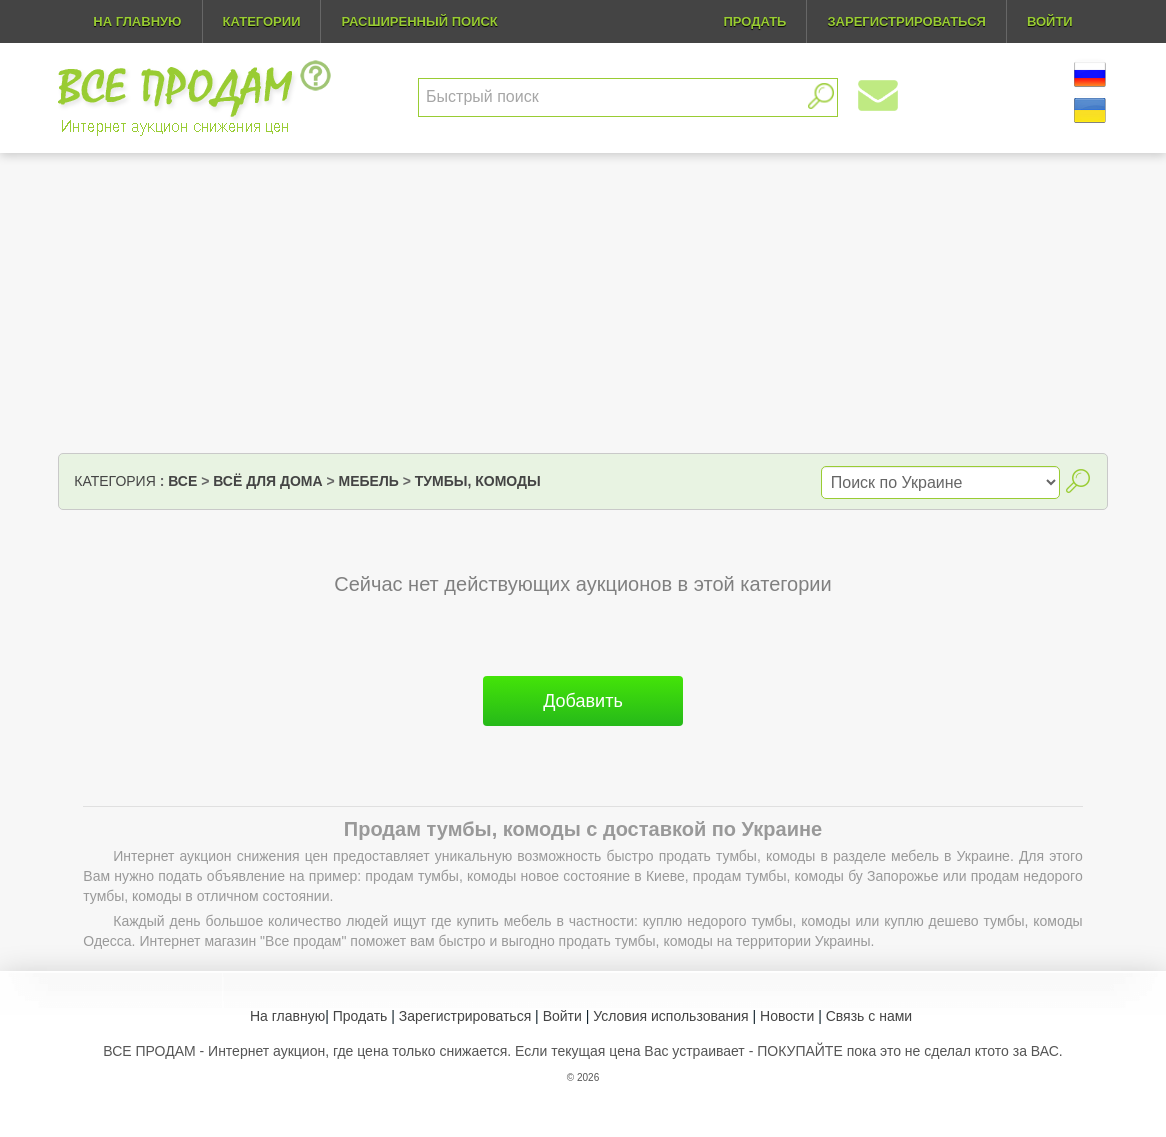  Describe the element at coordinates (562, 1016) in the screenshot. I see `Войти` at that location.